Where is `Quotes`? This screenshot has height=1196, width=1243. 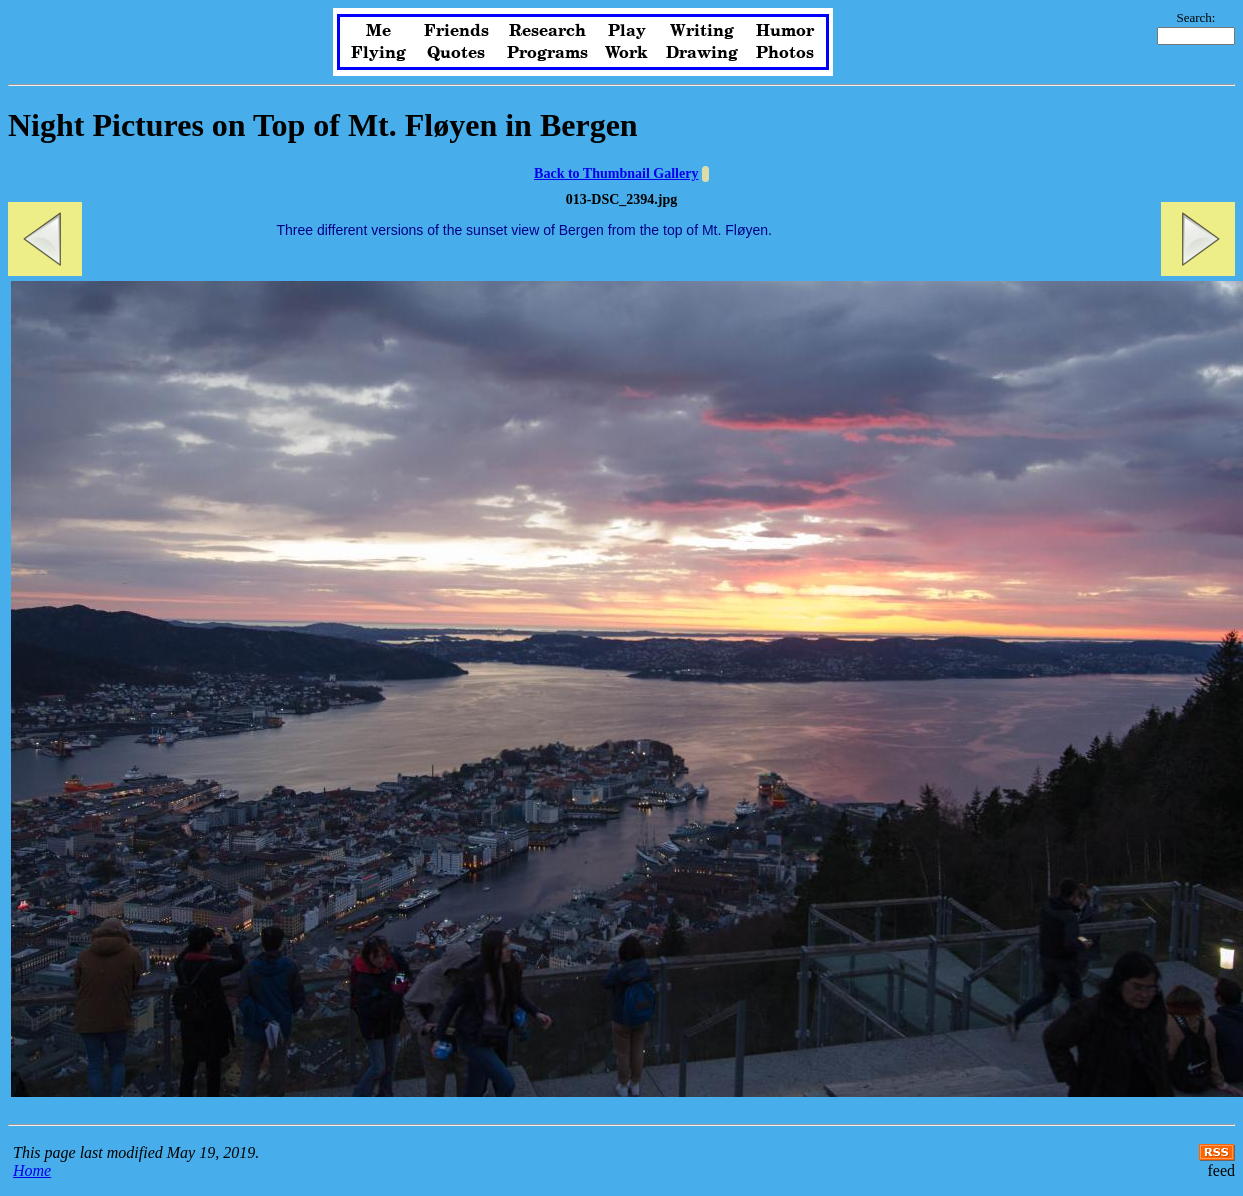 Quotes is located at coordinates (456, 53).